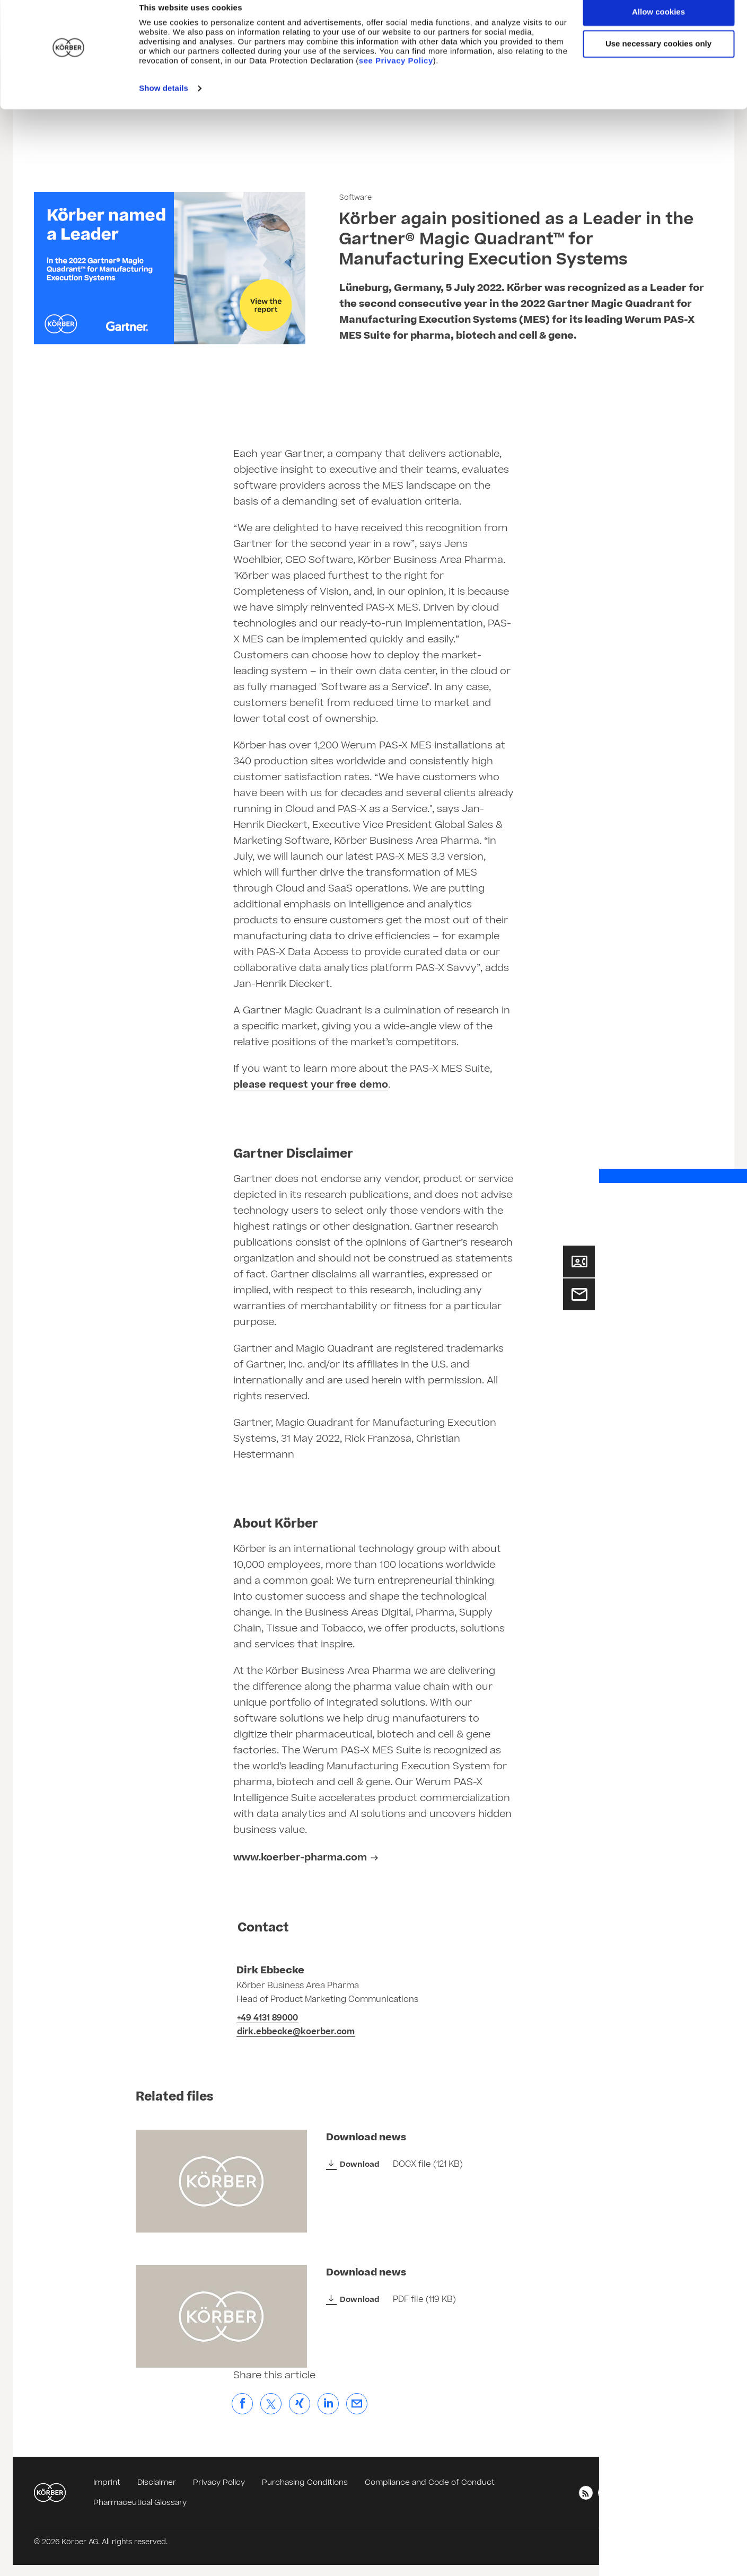 This screenshot has height=2576, width=747. I want to click on English, so click(690, 2492).